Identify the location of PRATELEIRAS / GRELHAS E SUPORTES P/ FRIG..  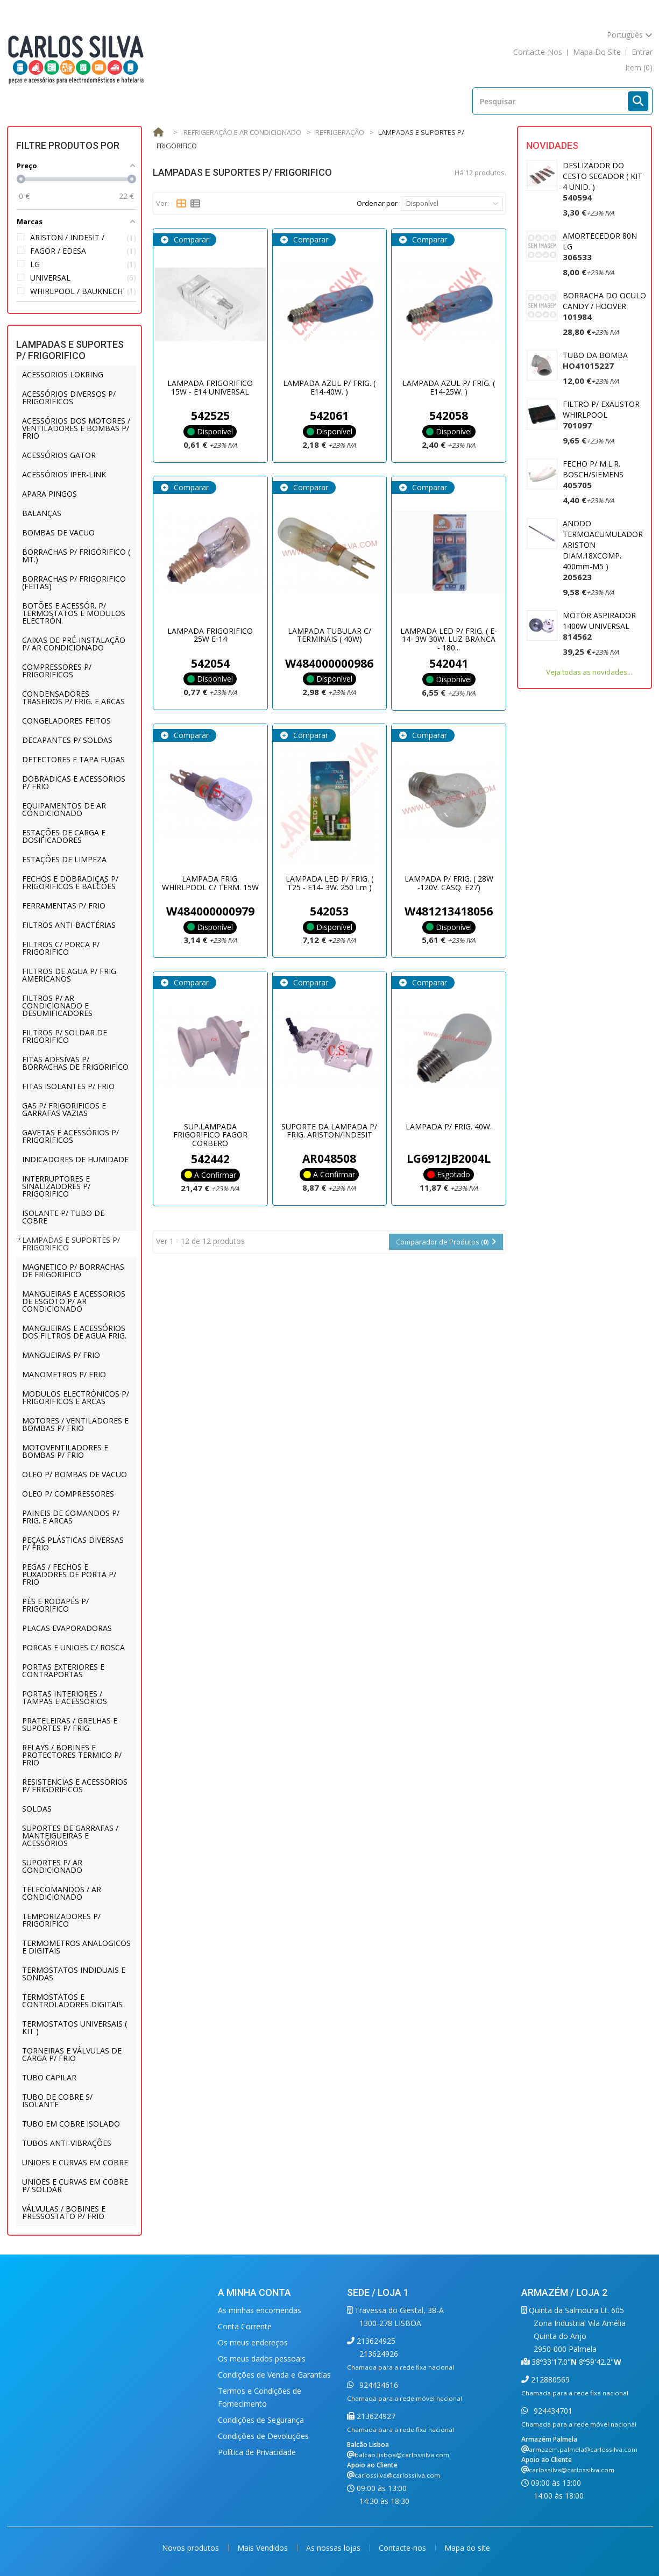
(69, 1724).